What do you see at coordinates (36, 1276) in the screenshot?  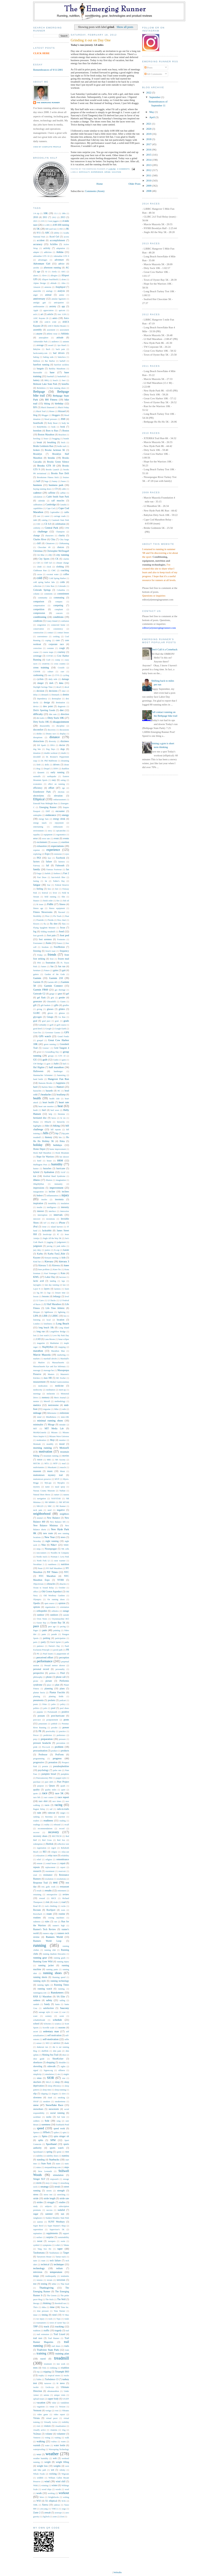 I see `KWL` at bounding box center [36, 1276].